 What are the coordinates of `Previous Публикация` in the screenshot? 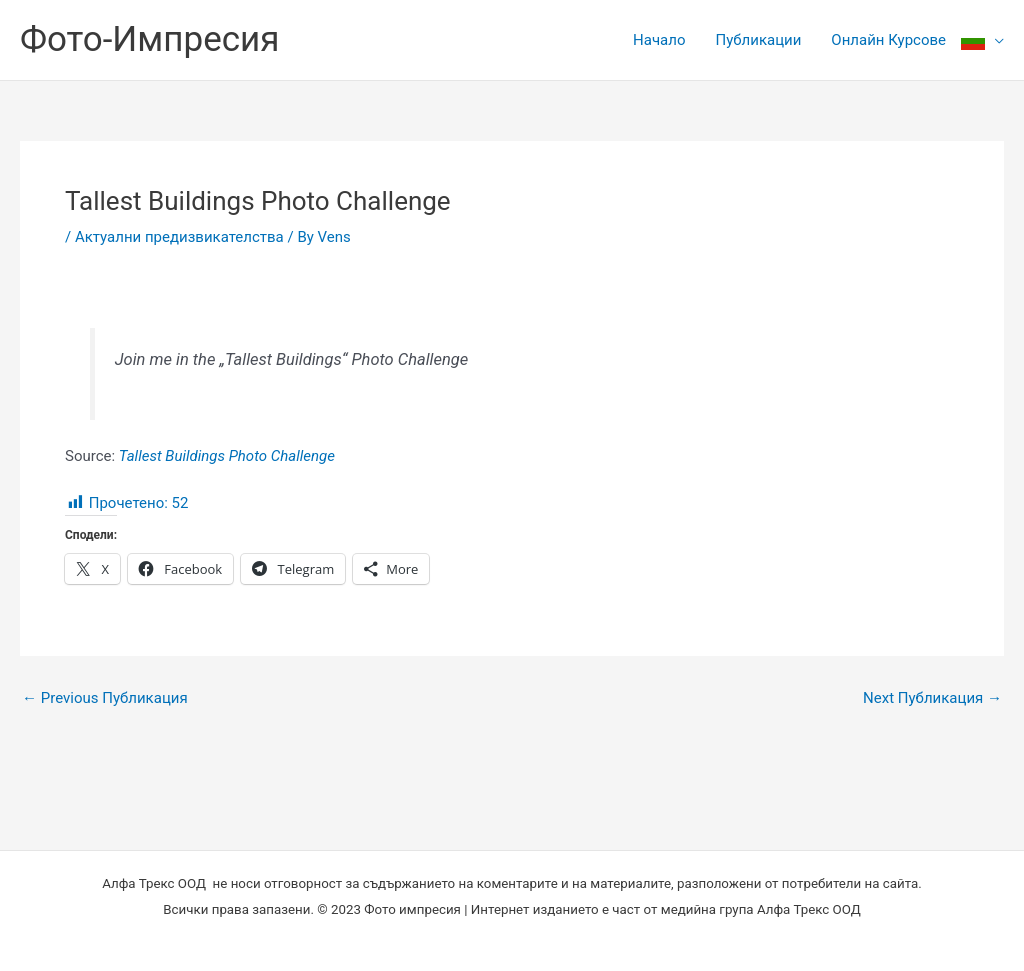 It's located at (105, 698).